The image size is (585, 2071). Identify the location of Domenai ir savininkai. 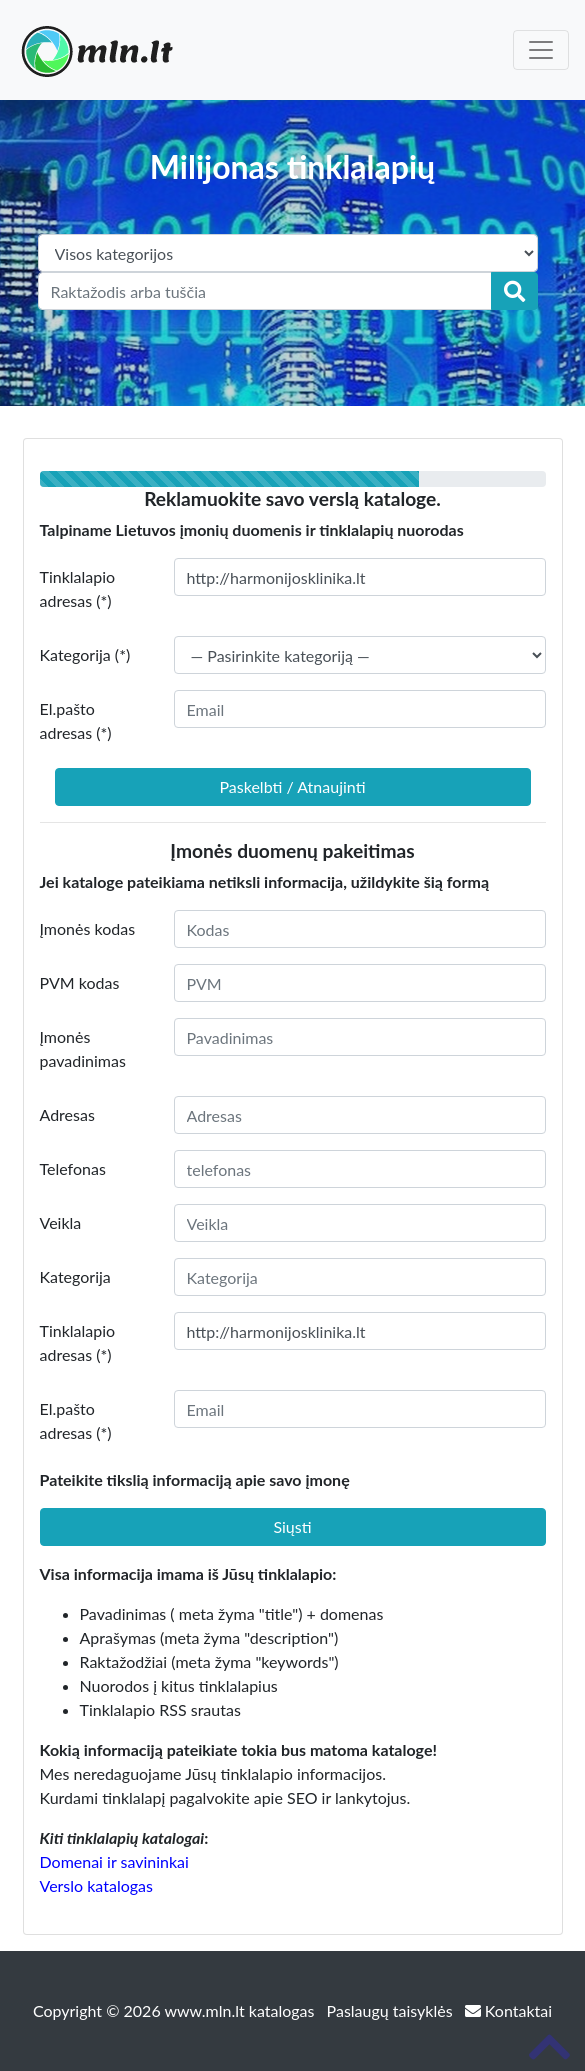
(114, 1861).